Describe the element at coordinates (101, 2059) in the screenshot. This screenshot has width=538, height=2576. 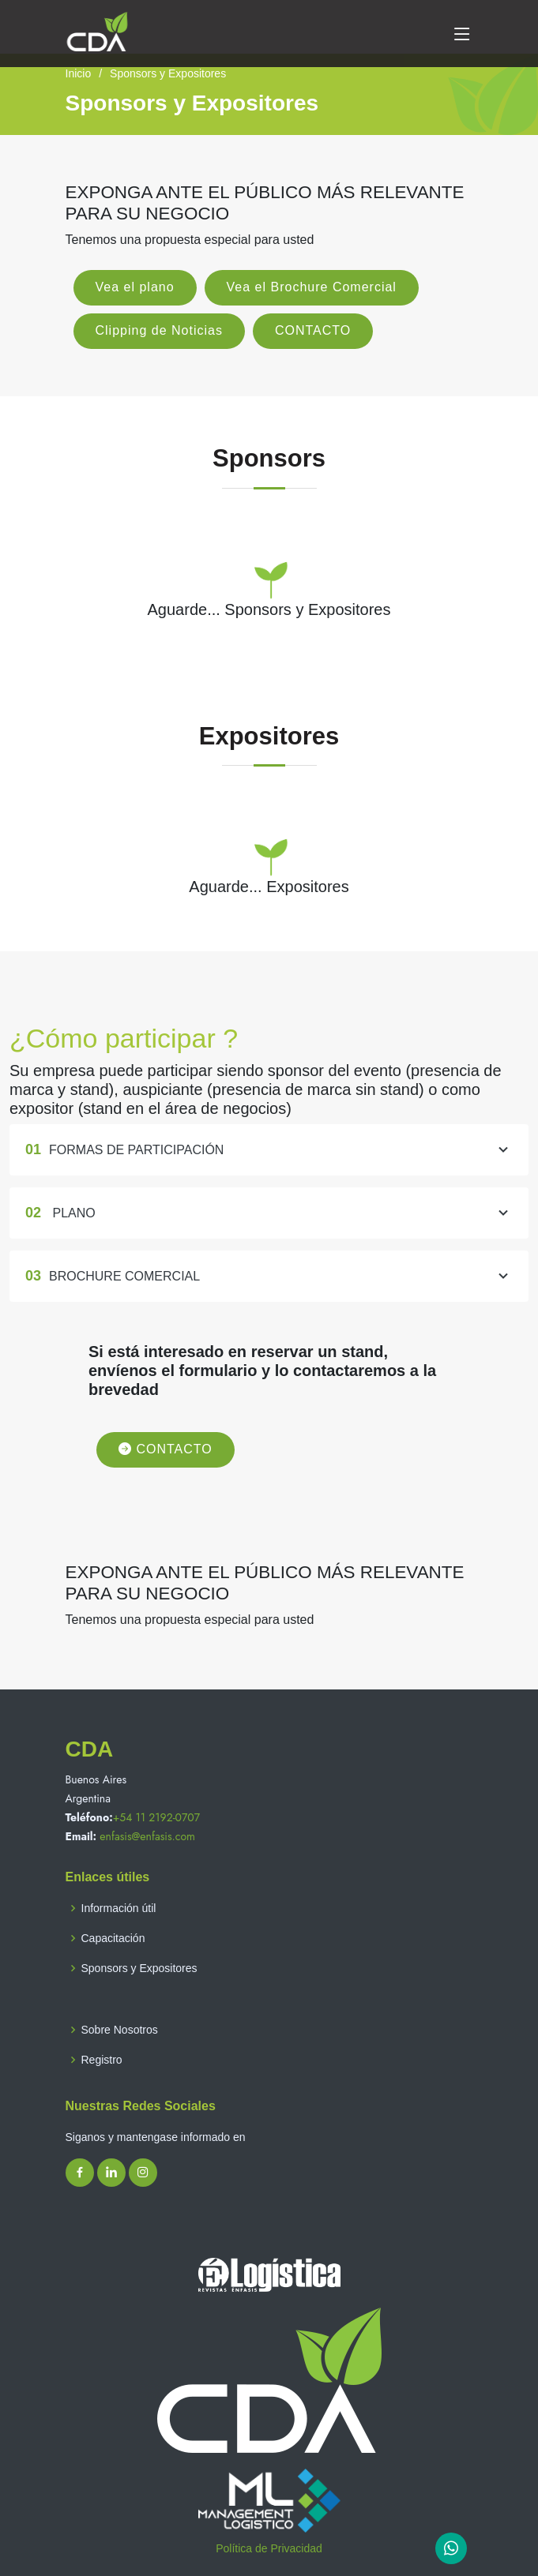
I see `Registro` at that location.